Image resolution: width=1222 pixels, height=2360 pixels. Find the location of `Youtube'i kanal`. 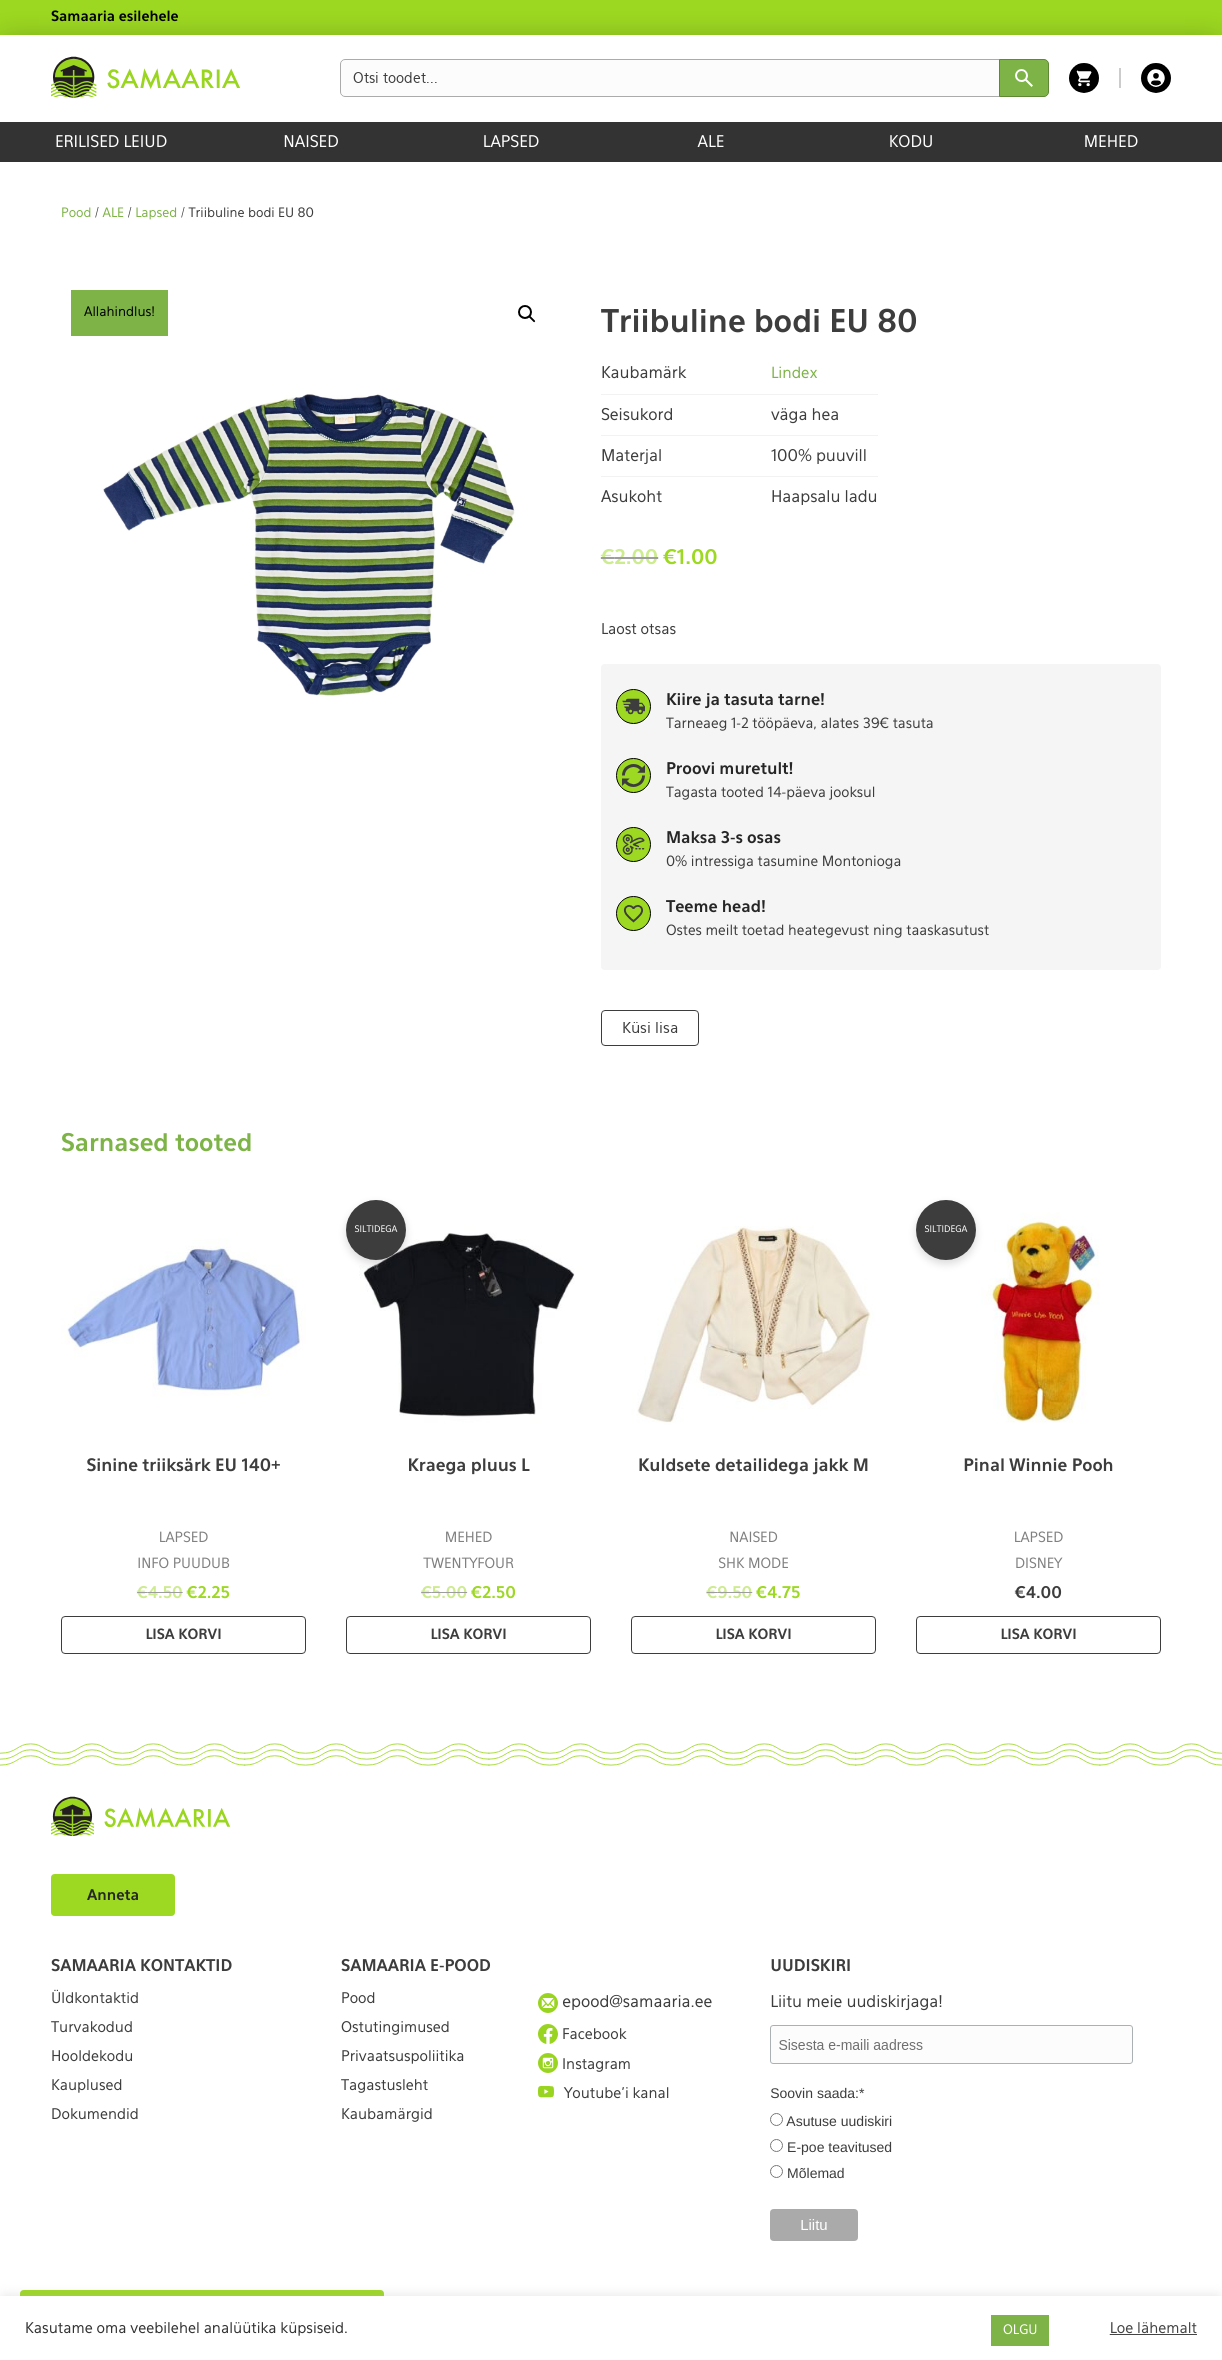

Youtube'i kanal is located at coordinates (609, 2109).